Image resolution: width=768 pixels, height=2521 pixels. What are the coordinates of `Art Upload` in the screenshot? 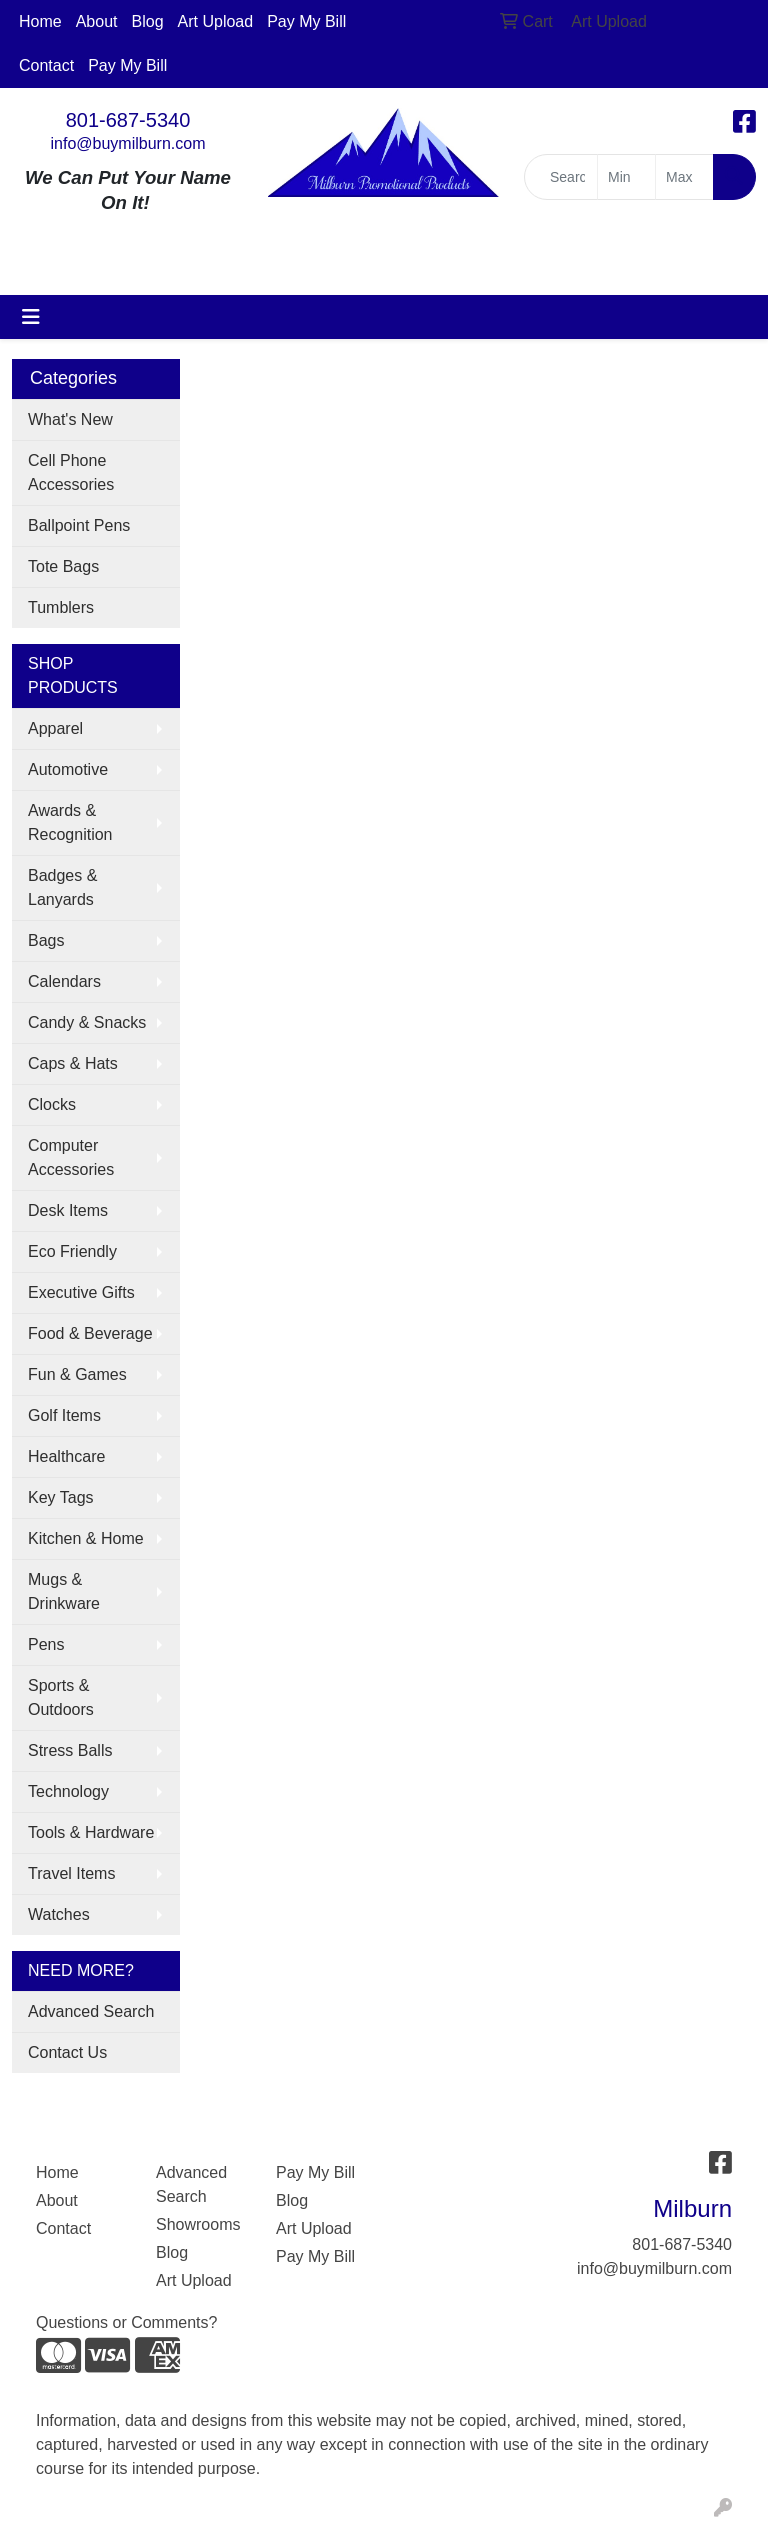 It's located at (216, 21).